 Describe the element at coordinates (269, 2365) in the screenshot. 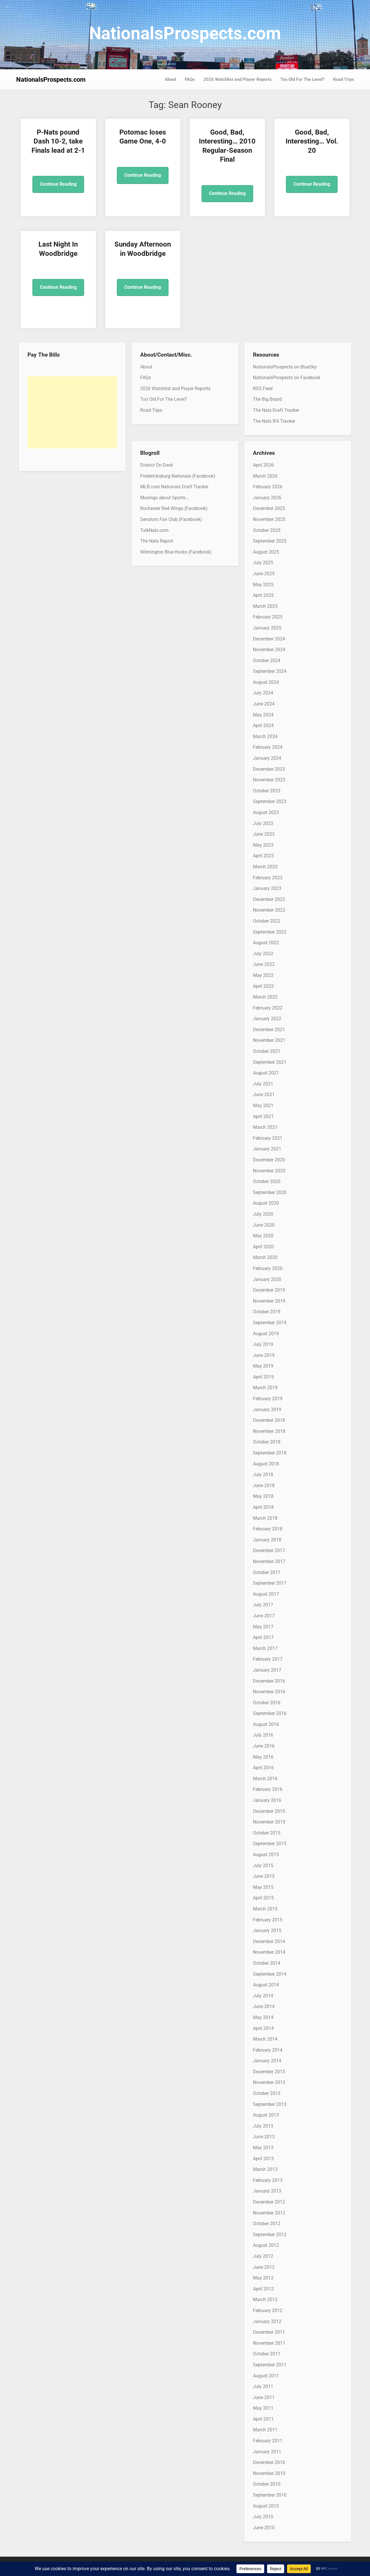

I see `September 2011` at that location.